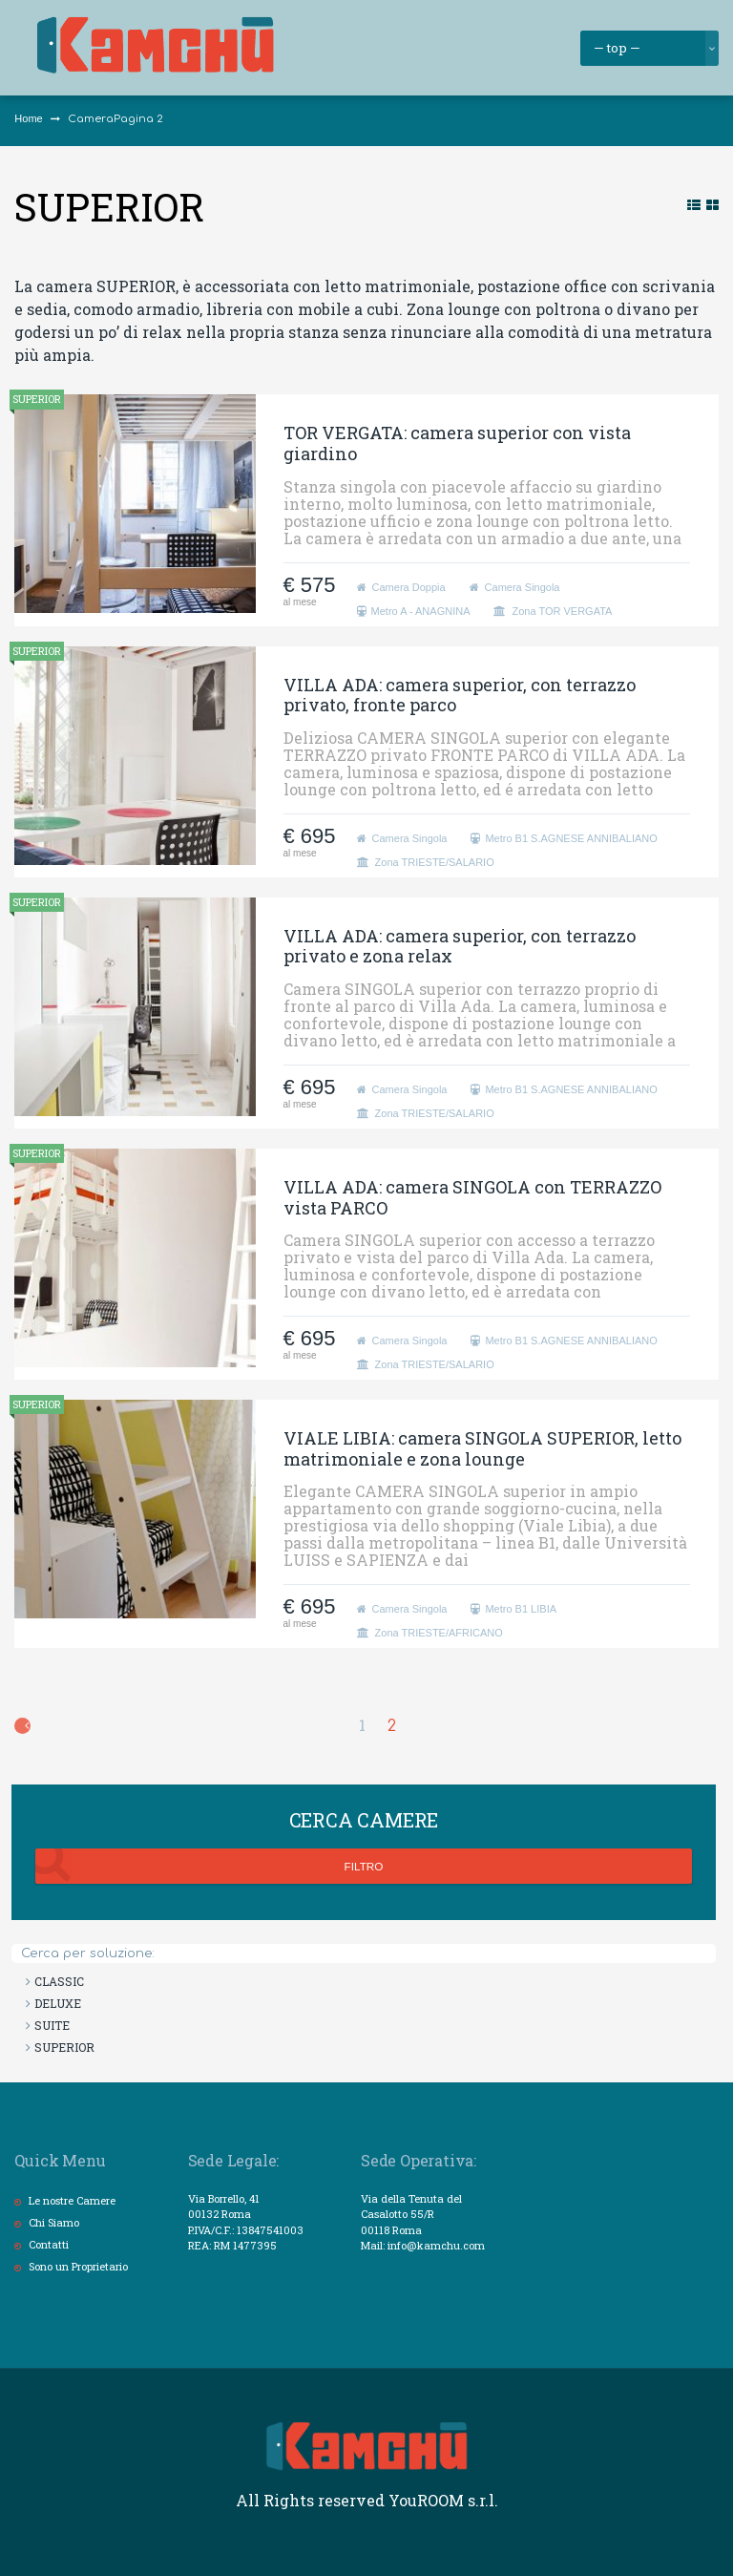 The image size is (733, 2576). I want to click on Home, so click(28, 118).